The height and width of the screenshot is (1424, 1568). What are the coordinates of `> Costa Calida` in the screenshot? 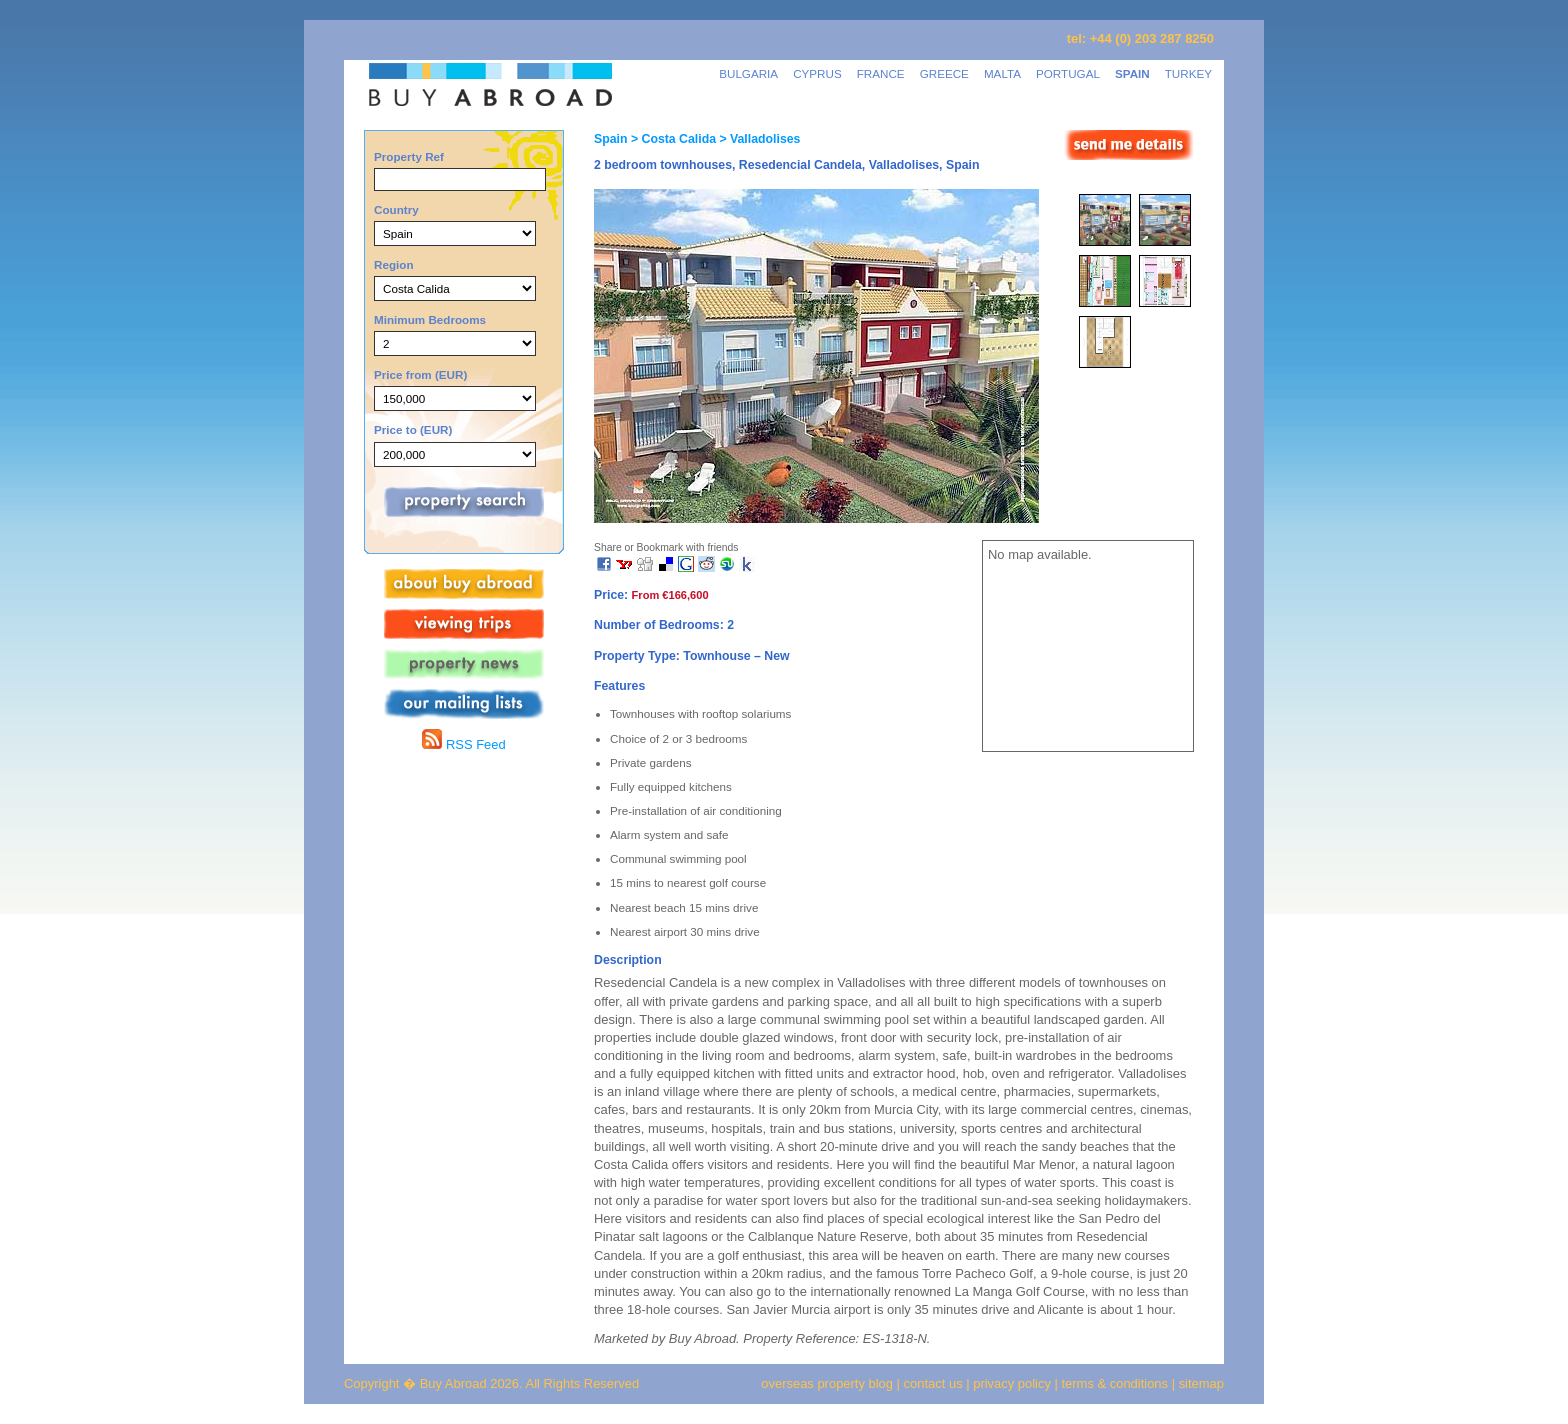 It's located at (671, 139).